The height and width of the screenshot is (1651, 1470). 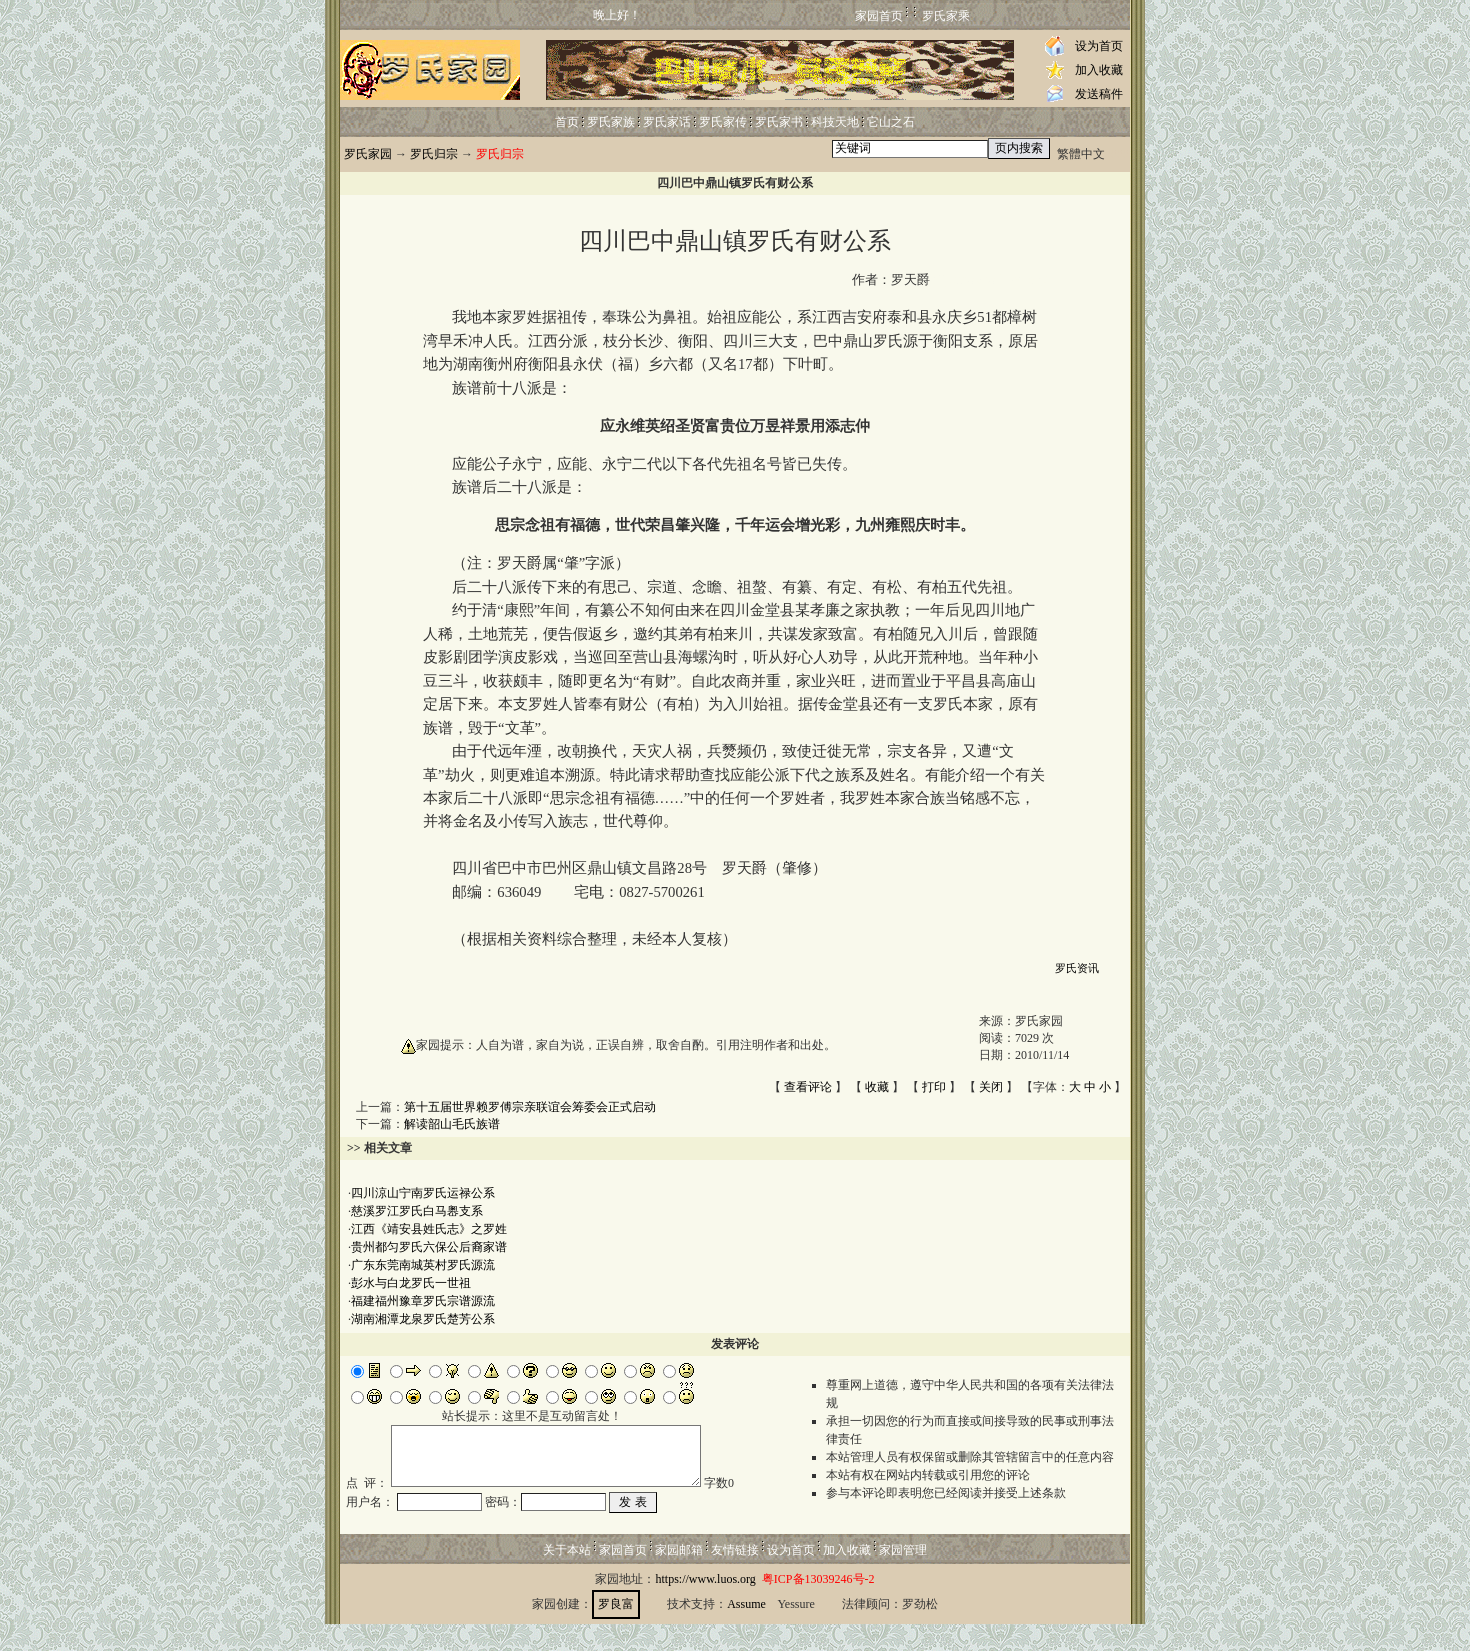 I want to click on 家园管理, so click(x=903, y=1577).